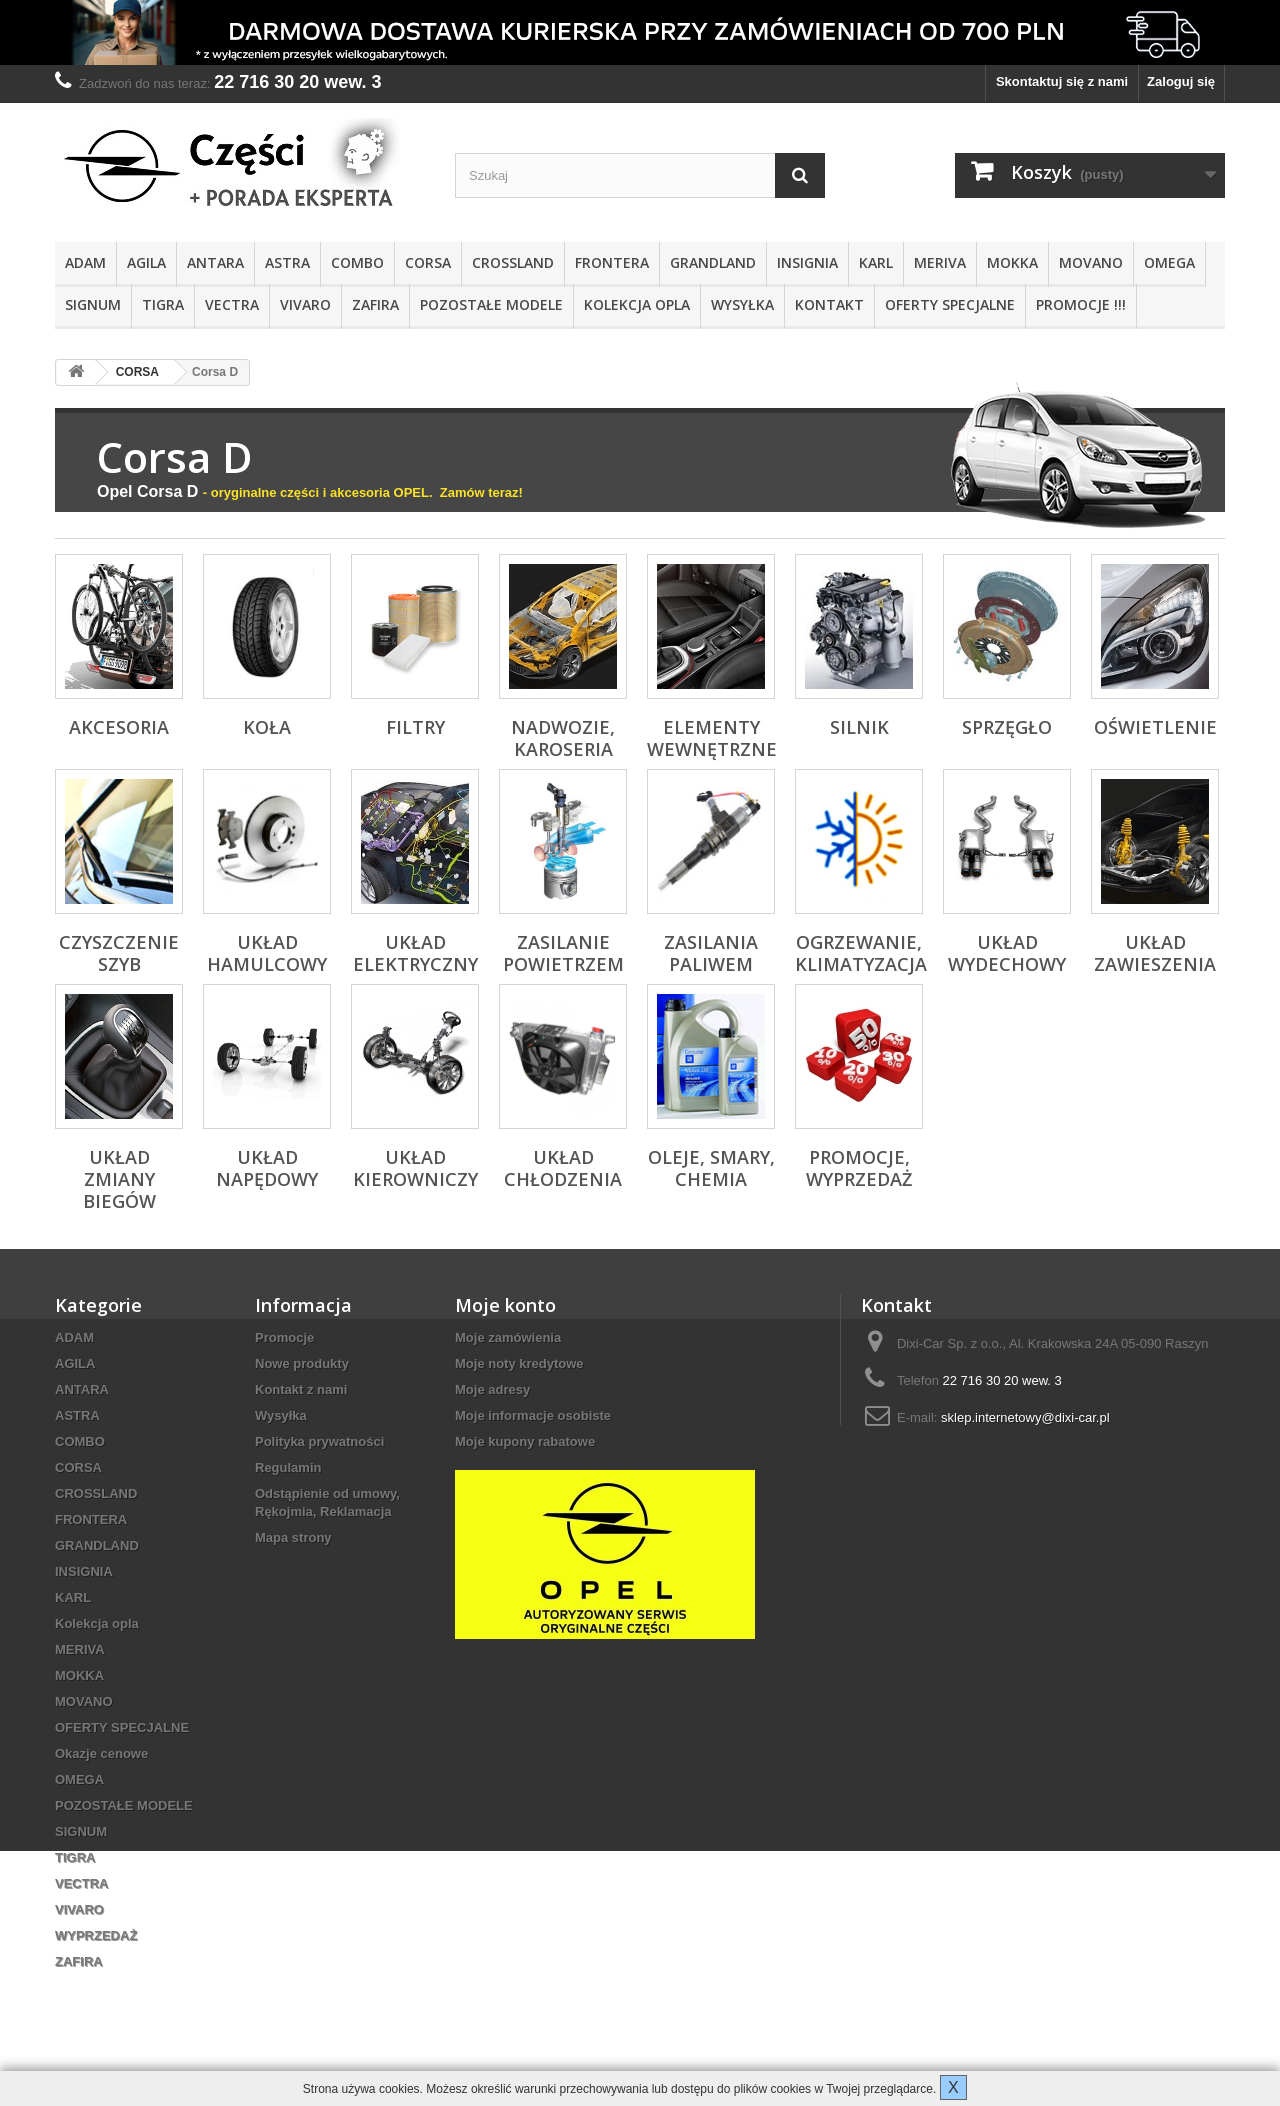  Describe the element at coordinates (712, 738) in the screenshot. I see `Elementy wewnętrzne` at that location.